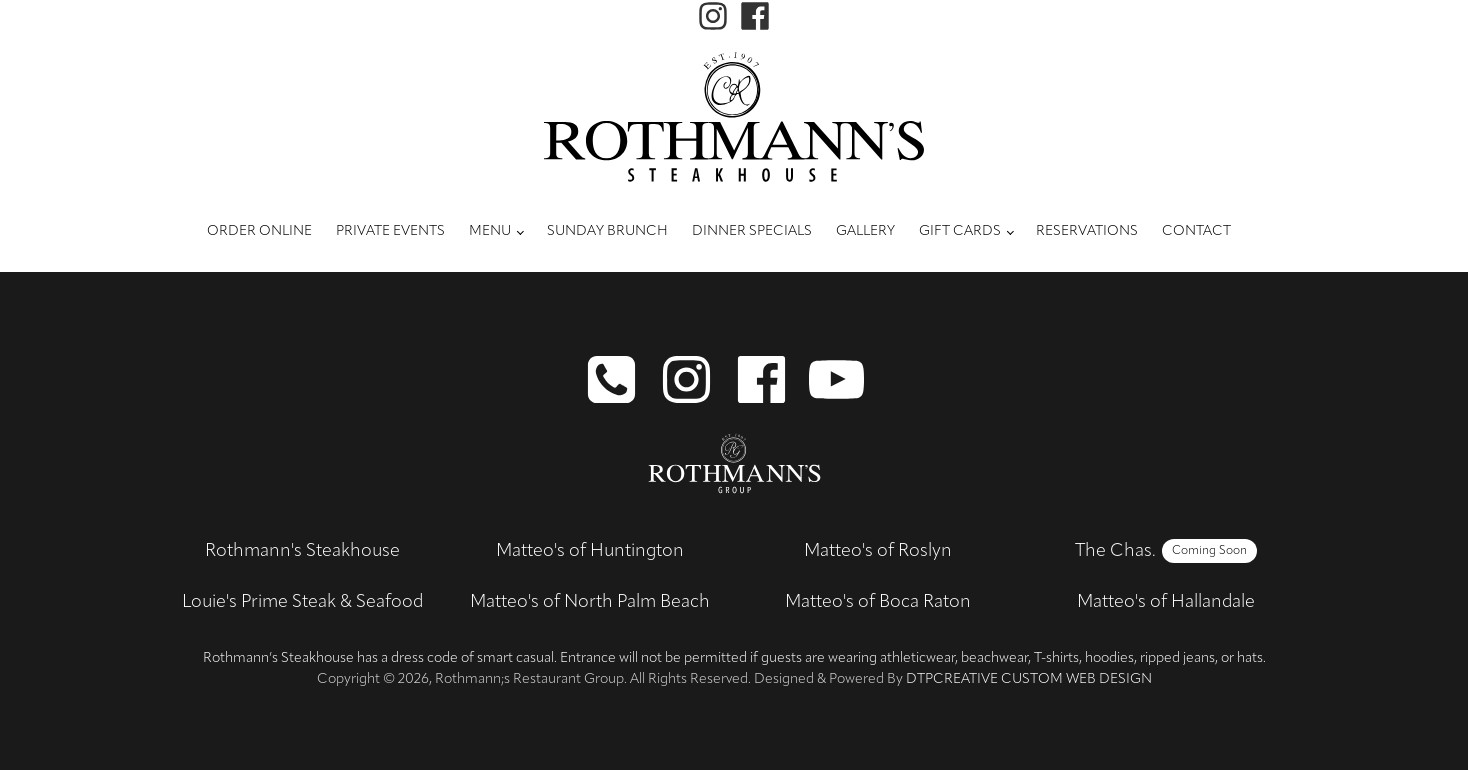  I want to click on Rothmann's Steakhouse, so click(302, 551).